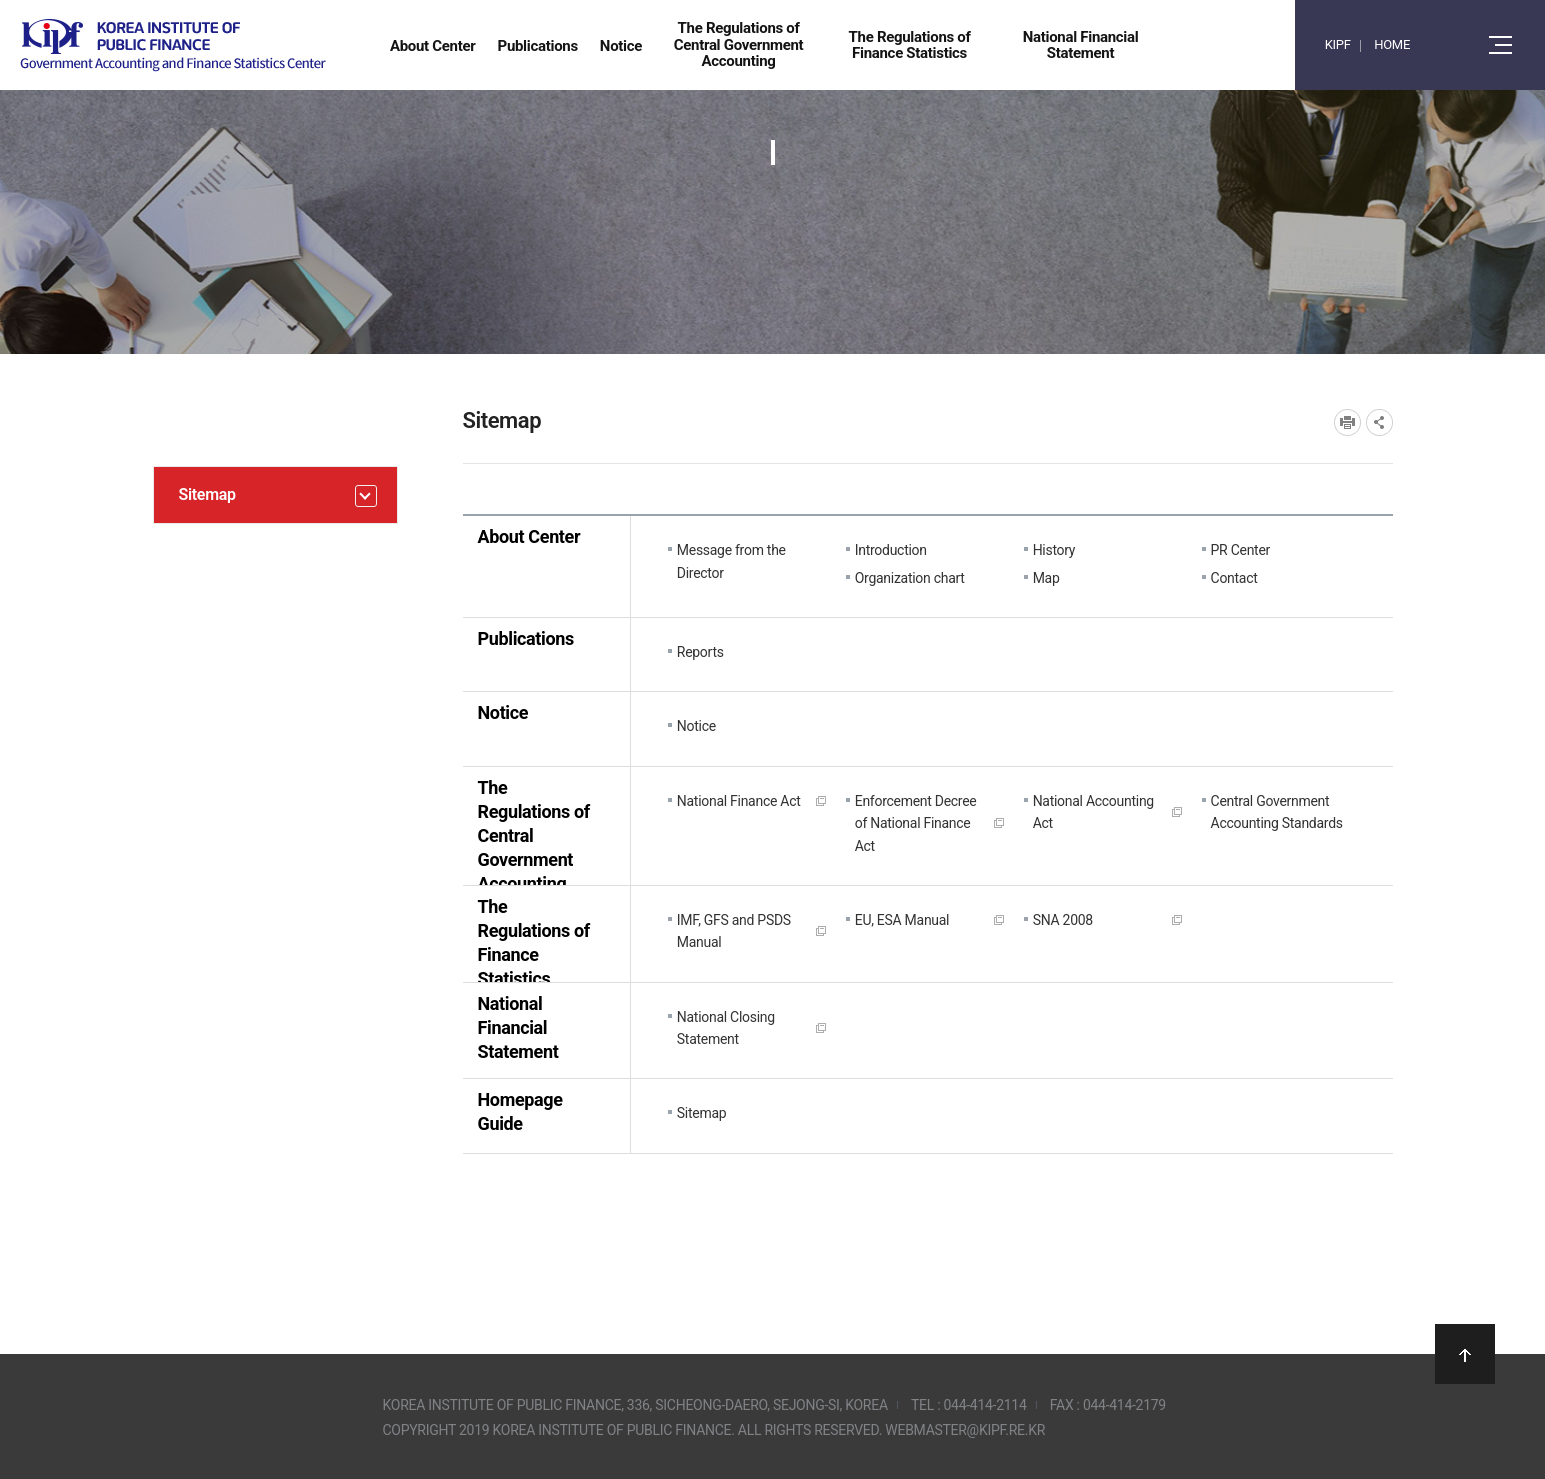 The width and height of the screenshot is (1545, 1479). What do you see at coordinates (1379, 422) in the screenshot?
I see `SNS공유` at bounding box center [1379, 422].